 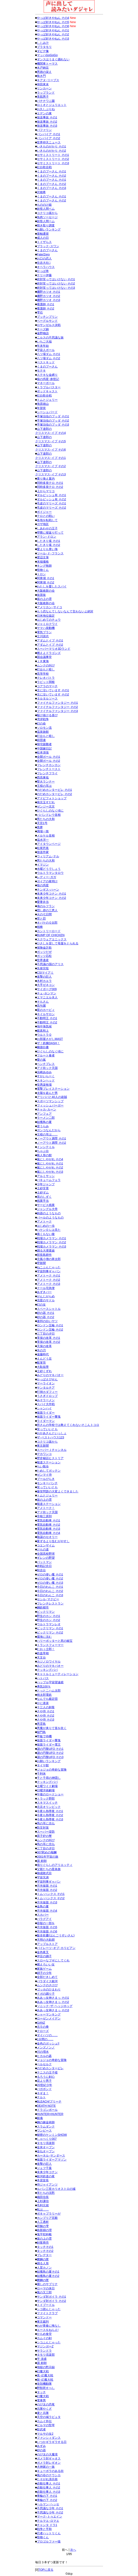 I want to click on 嵐にしやがれ その3, so click(x=50, y=1171).